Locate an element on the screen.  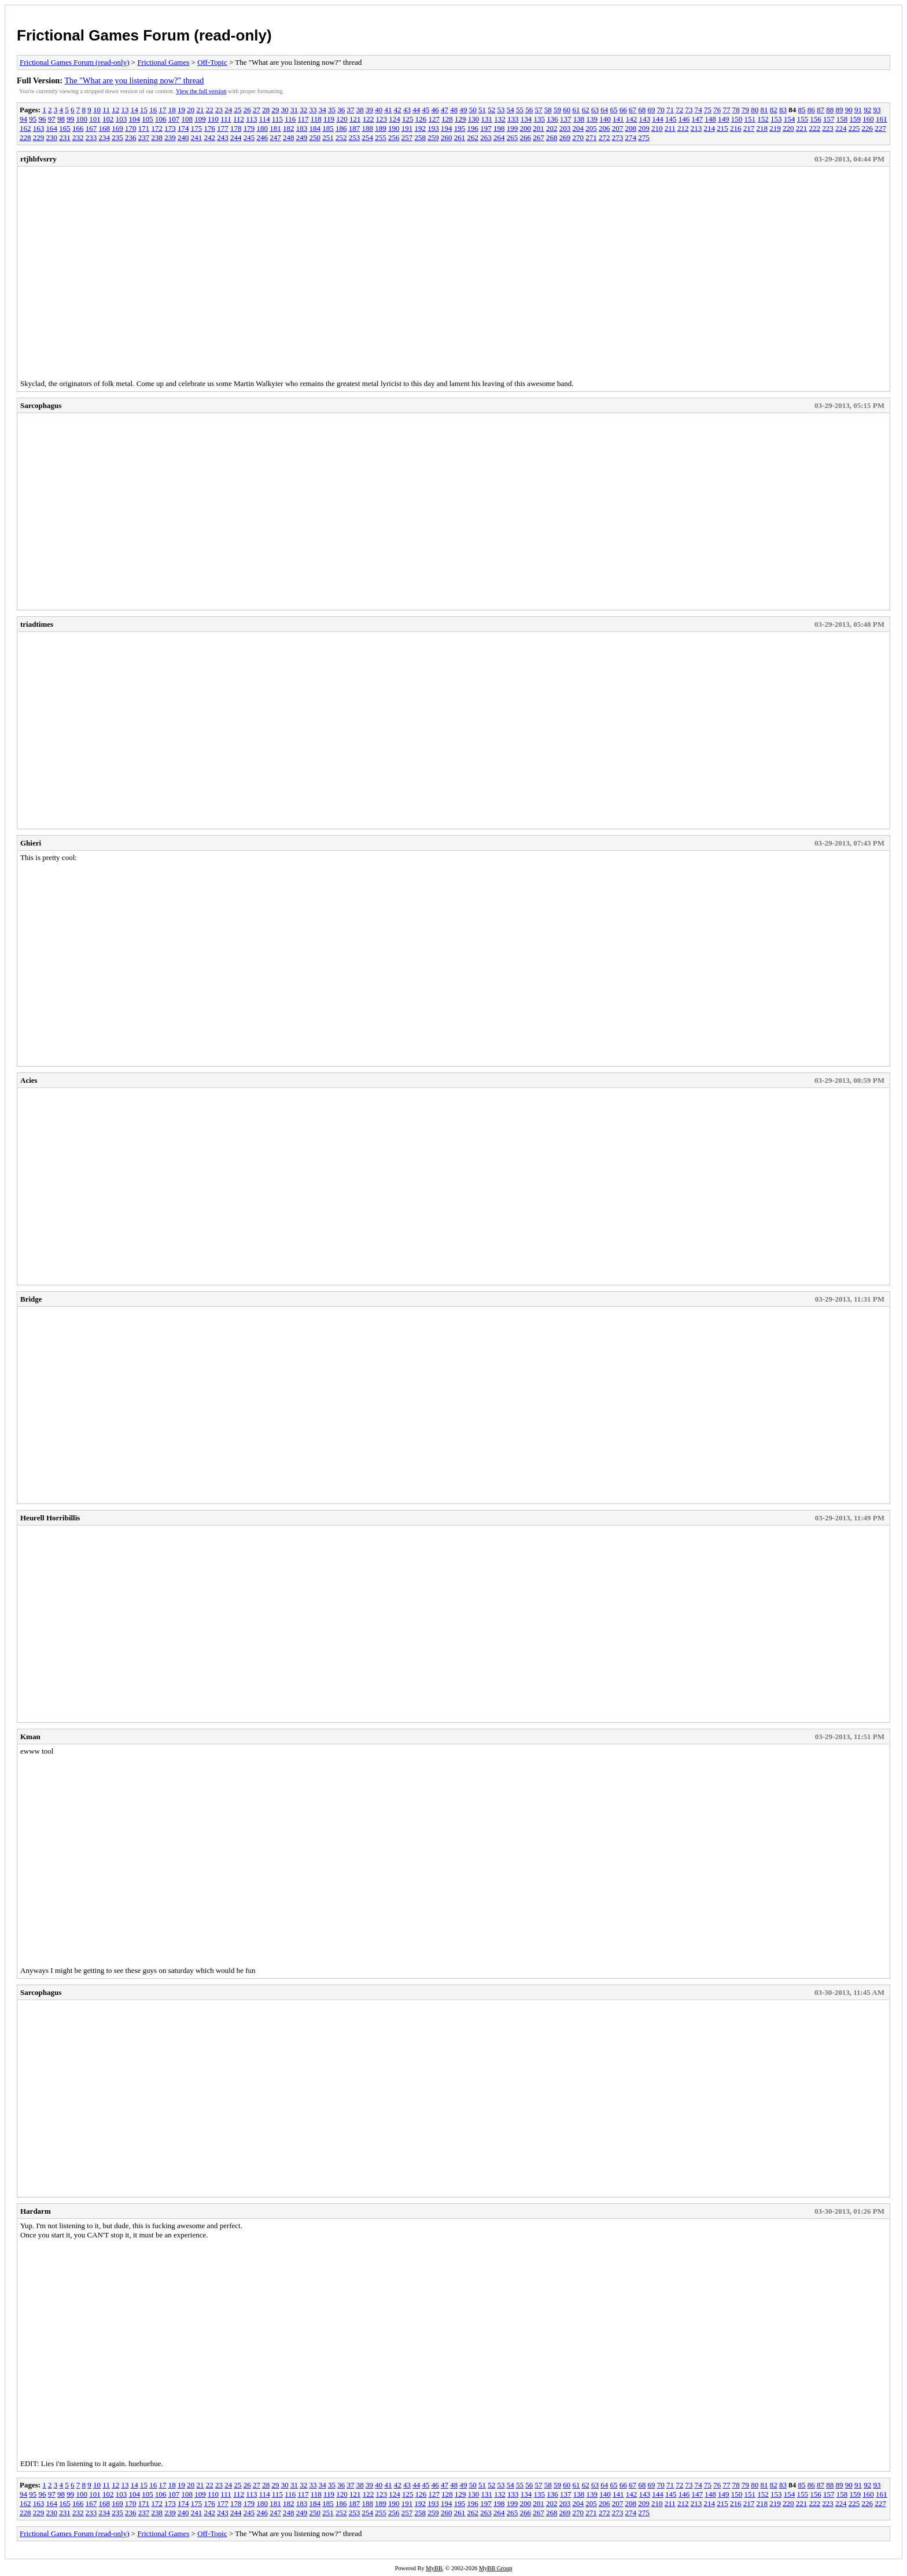
267 is located at coordinates (538, 137).